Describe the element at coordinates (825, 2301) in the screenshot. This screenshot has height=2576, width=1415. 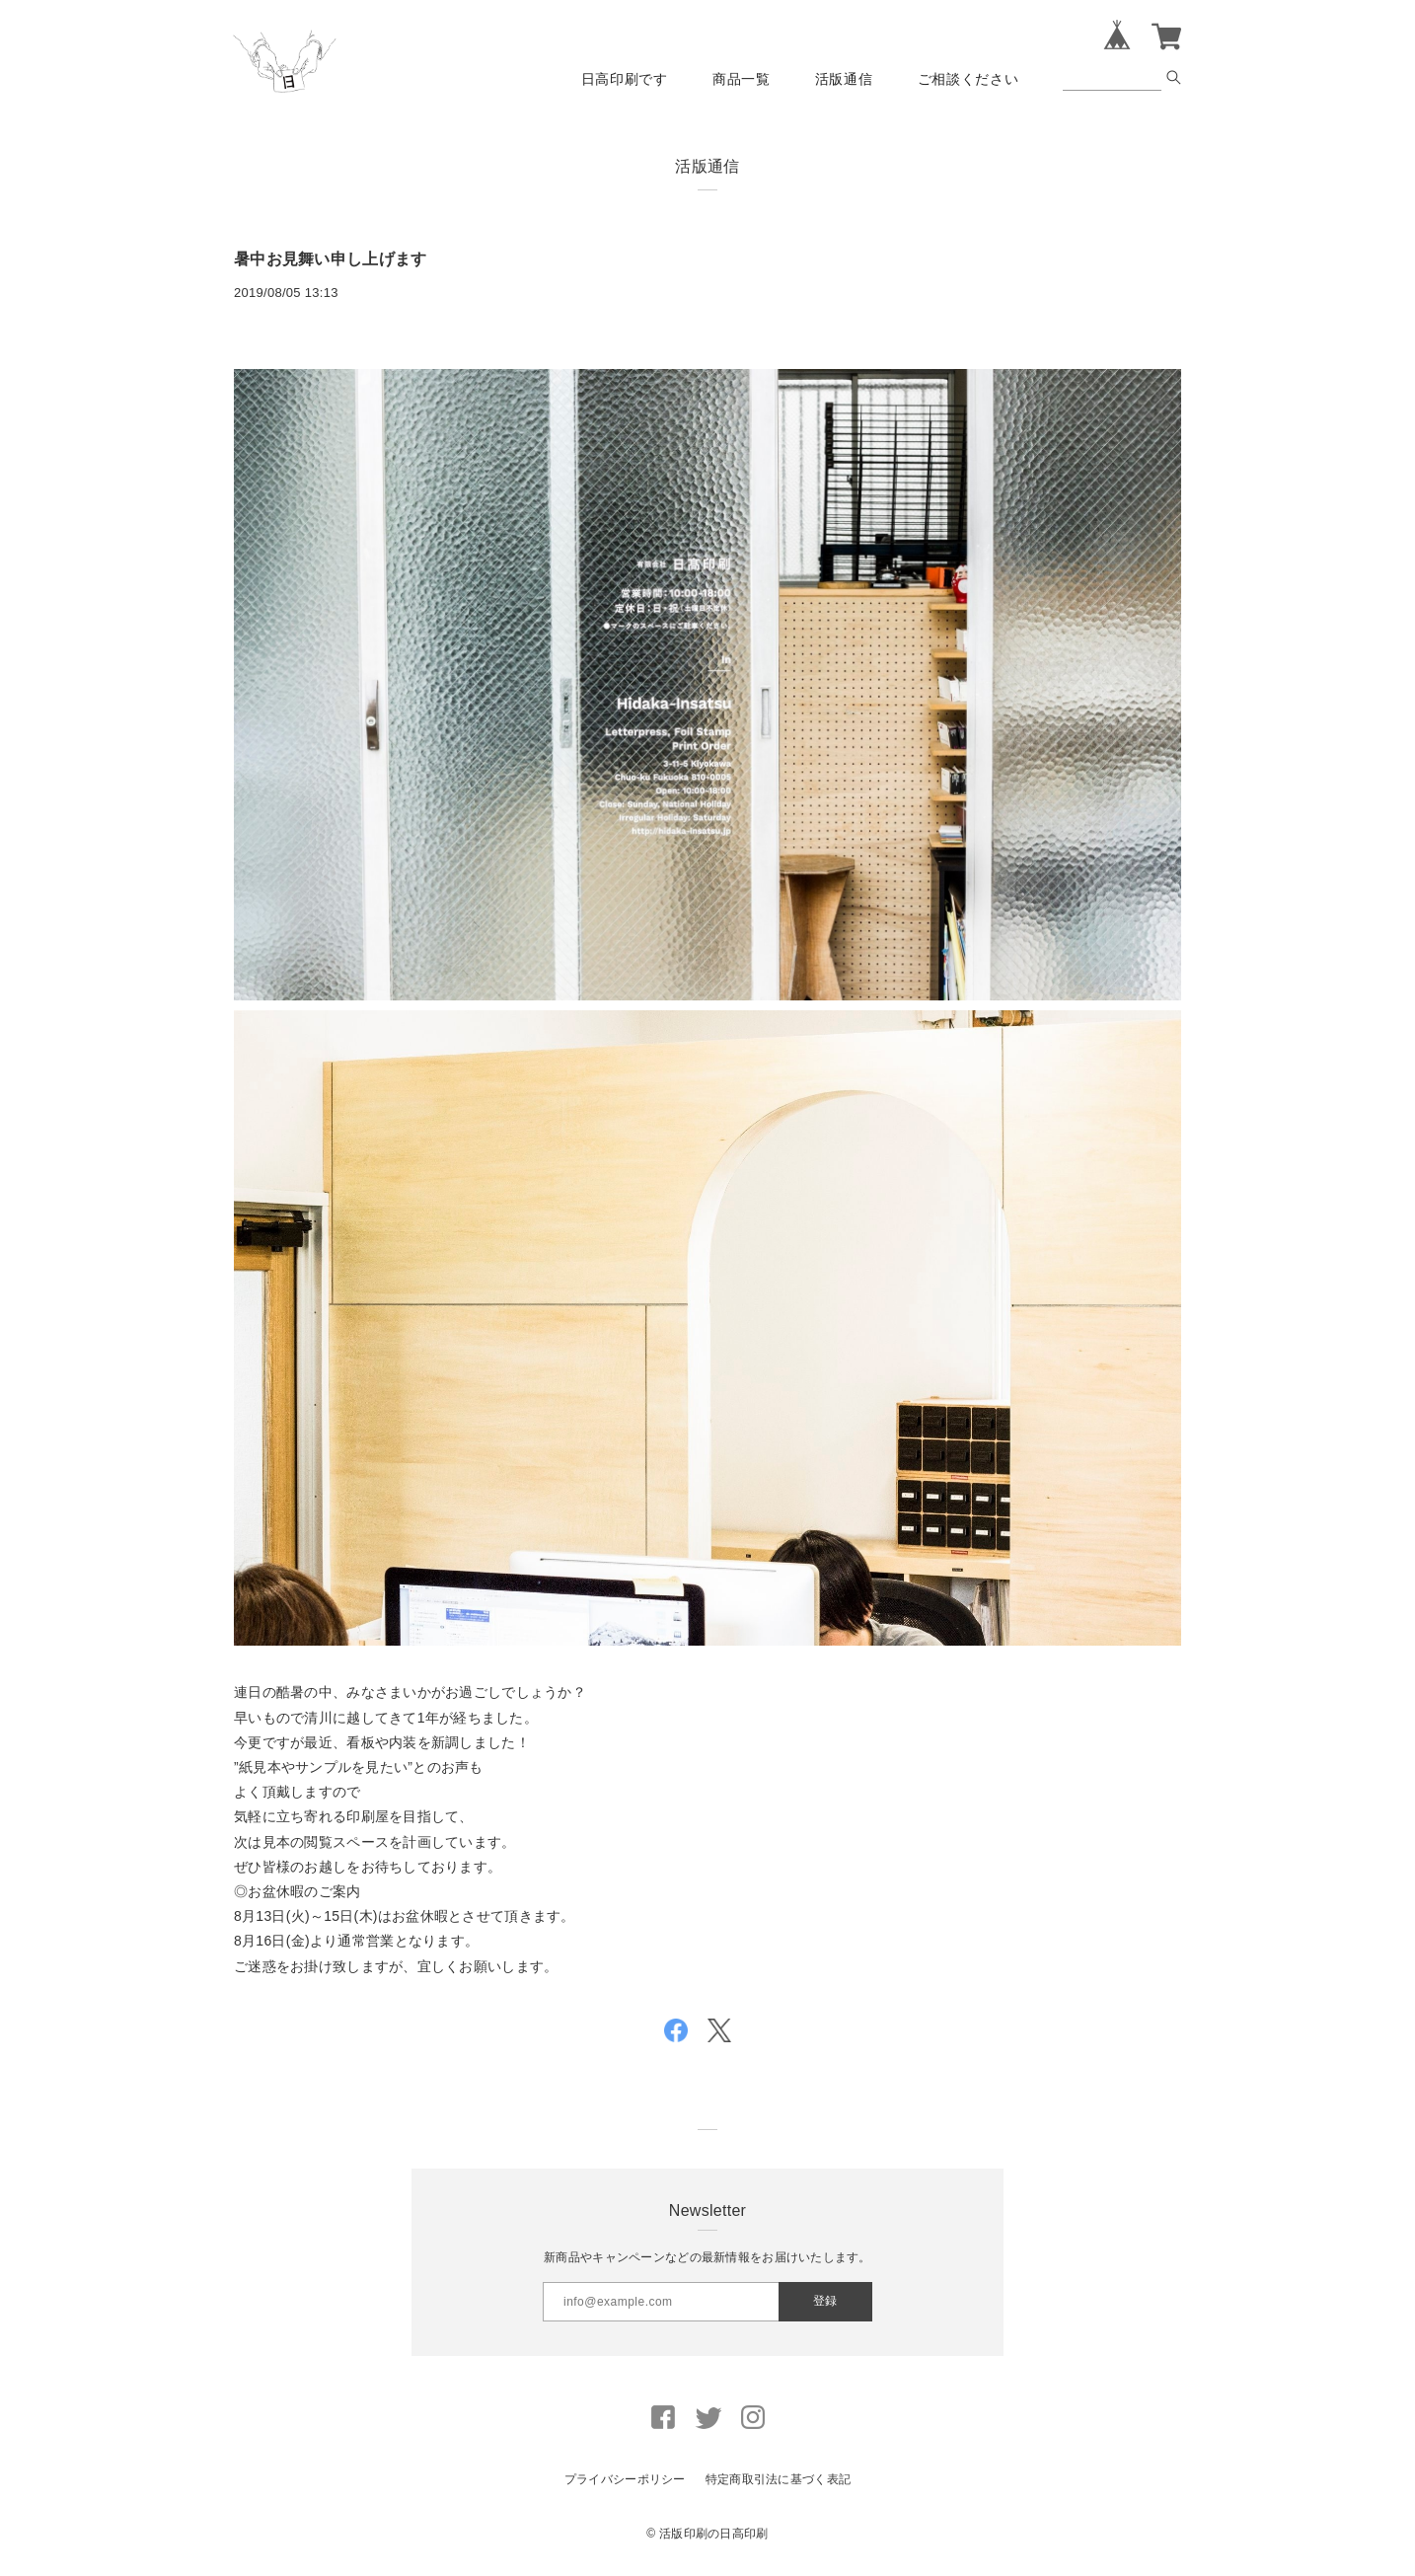
I see `登録` at that location.